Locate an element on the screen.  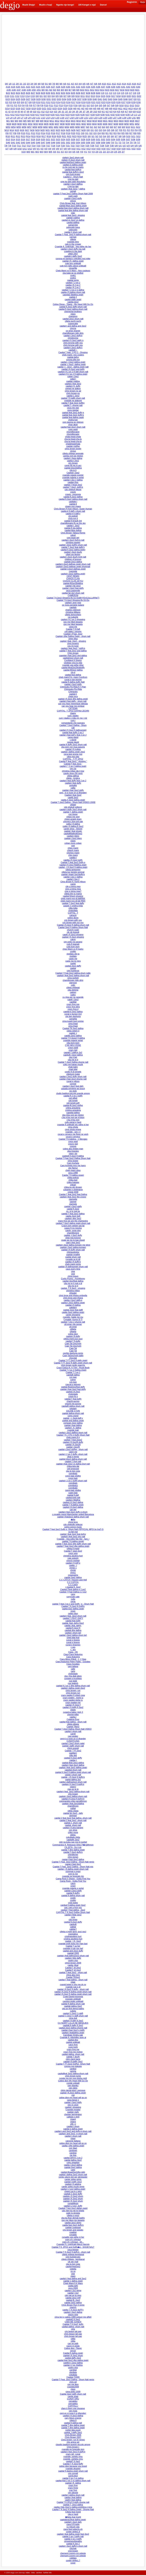
Capital-T ft 2po2'duffy is located at coordinates (73, 2464).